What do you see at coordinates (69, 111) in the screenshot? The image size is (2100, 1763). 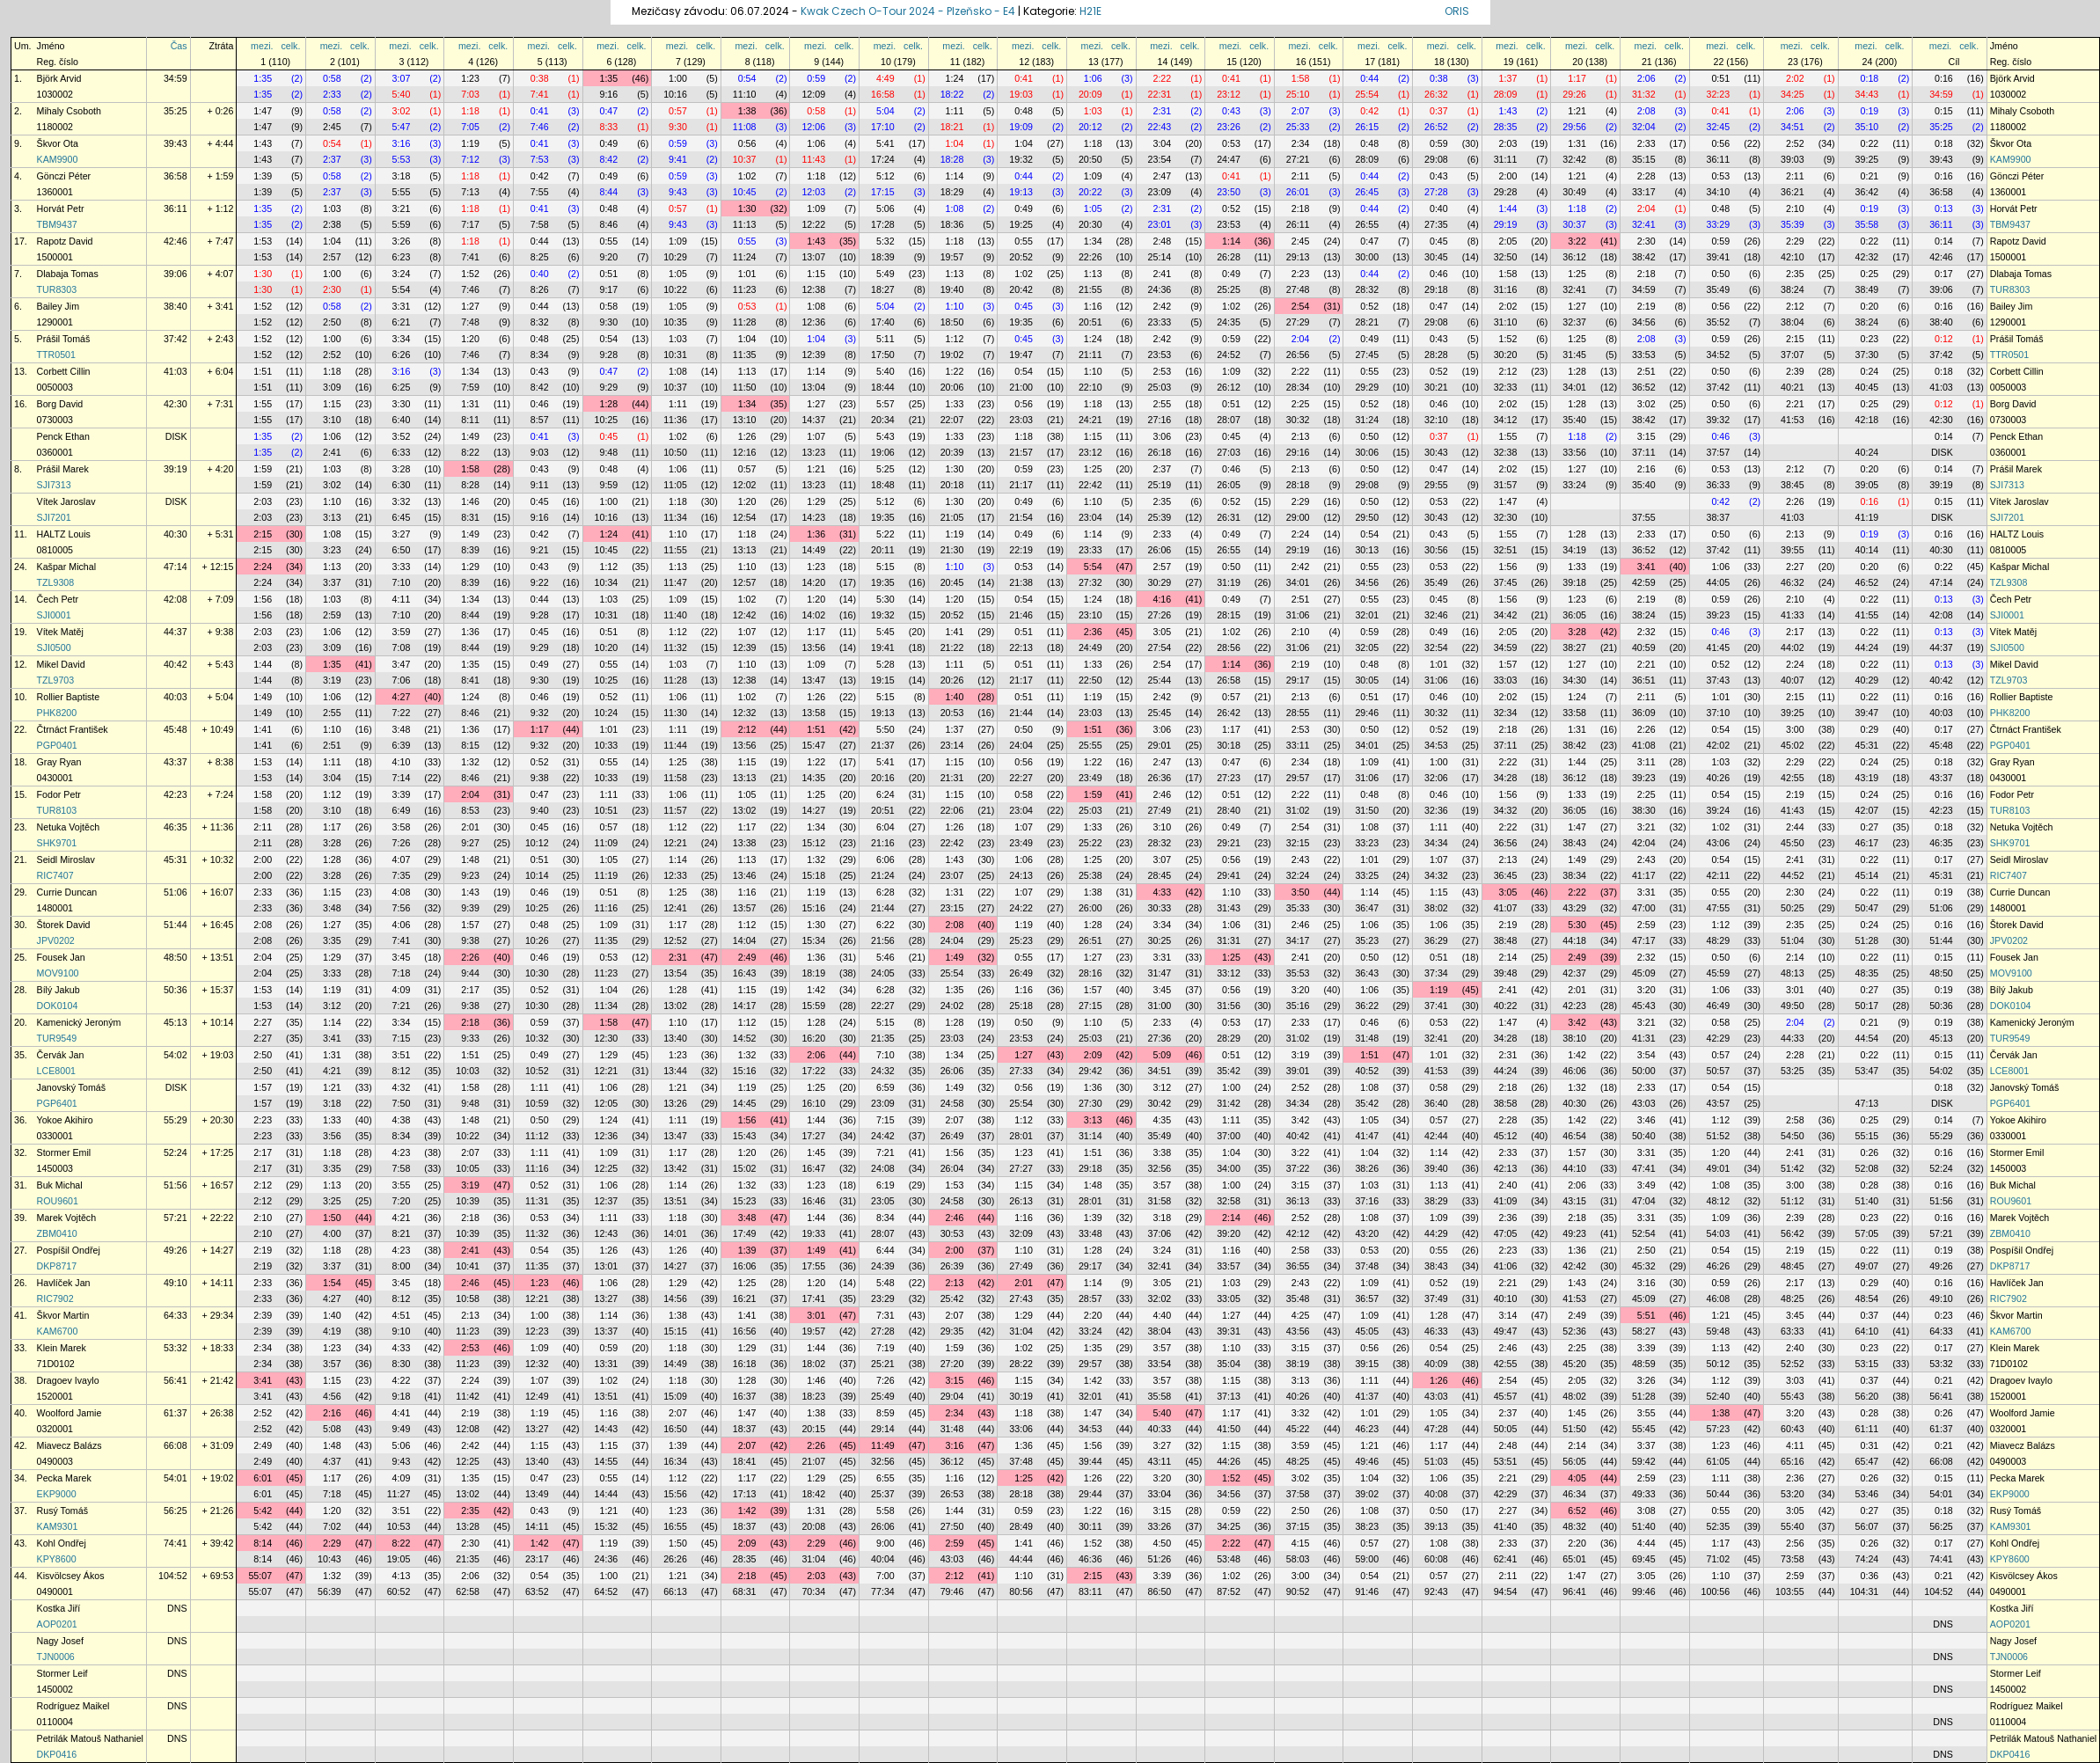 I see `Mihaly Csoboth` at bounding box center [69, 111].